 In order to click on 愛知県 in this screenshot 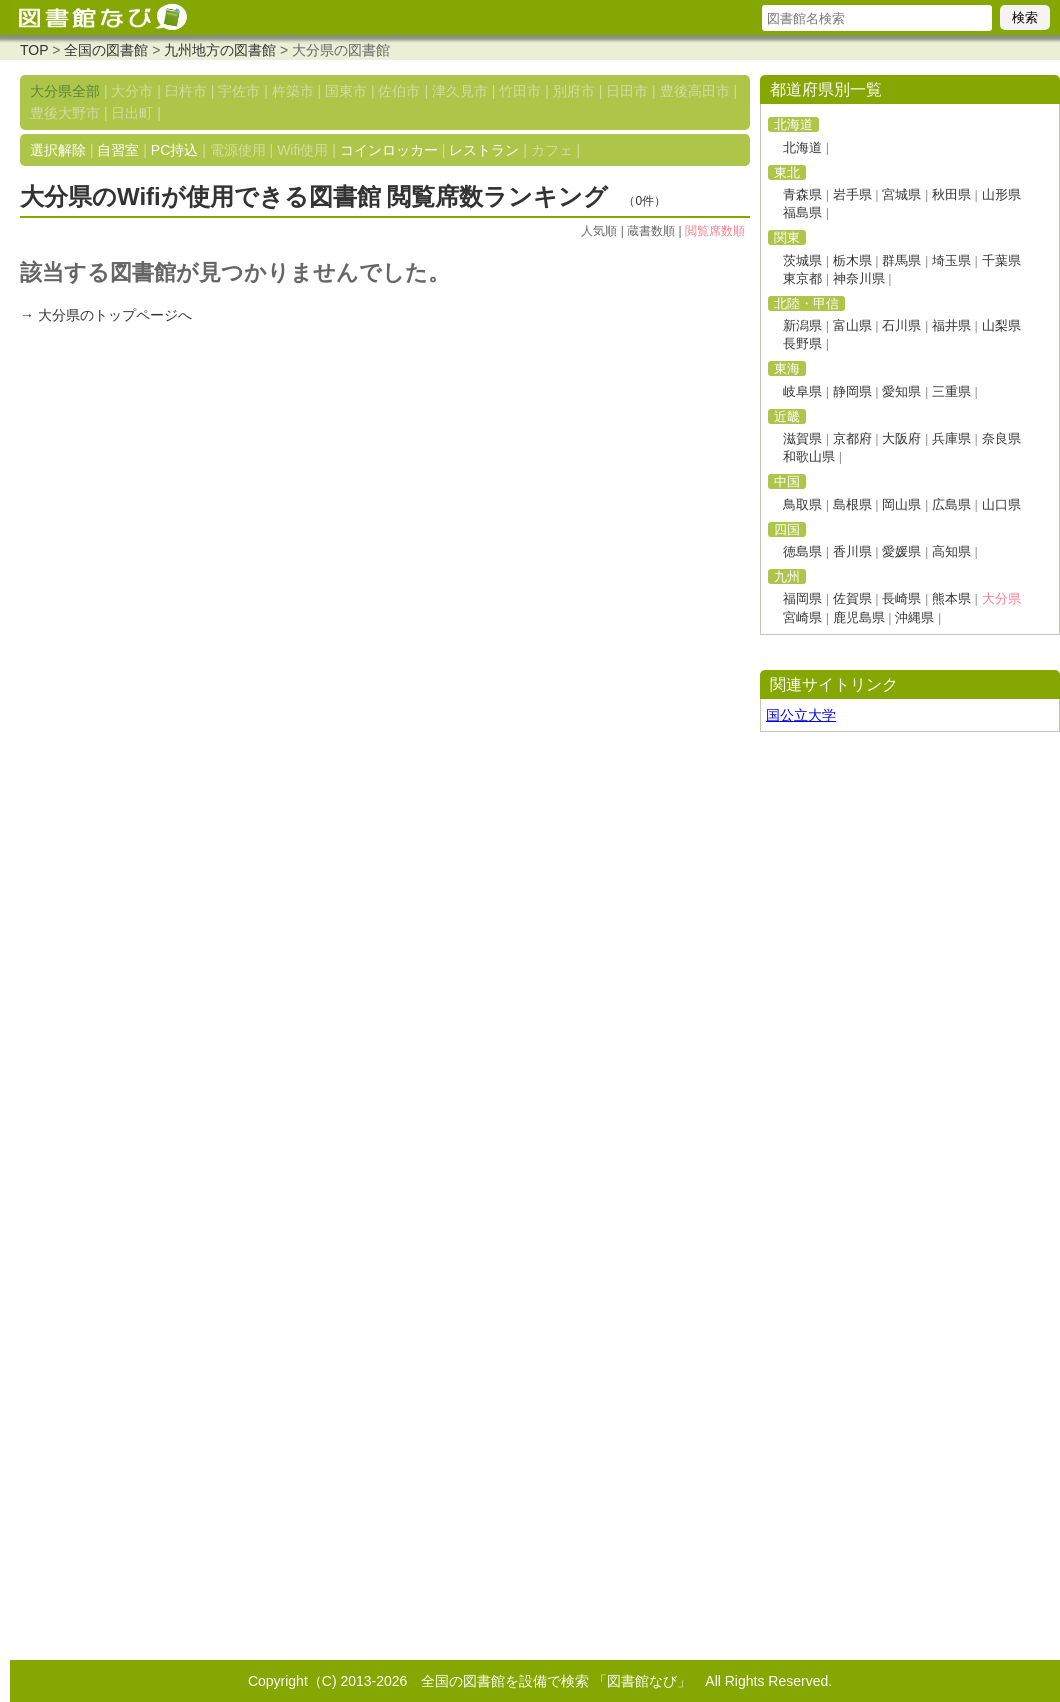, I will do `click(901, 391)`.